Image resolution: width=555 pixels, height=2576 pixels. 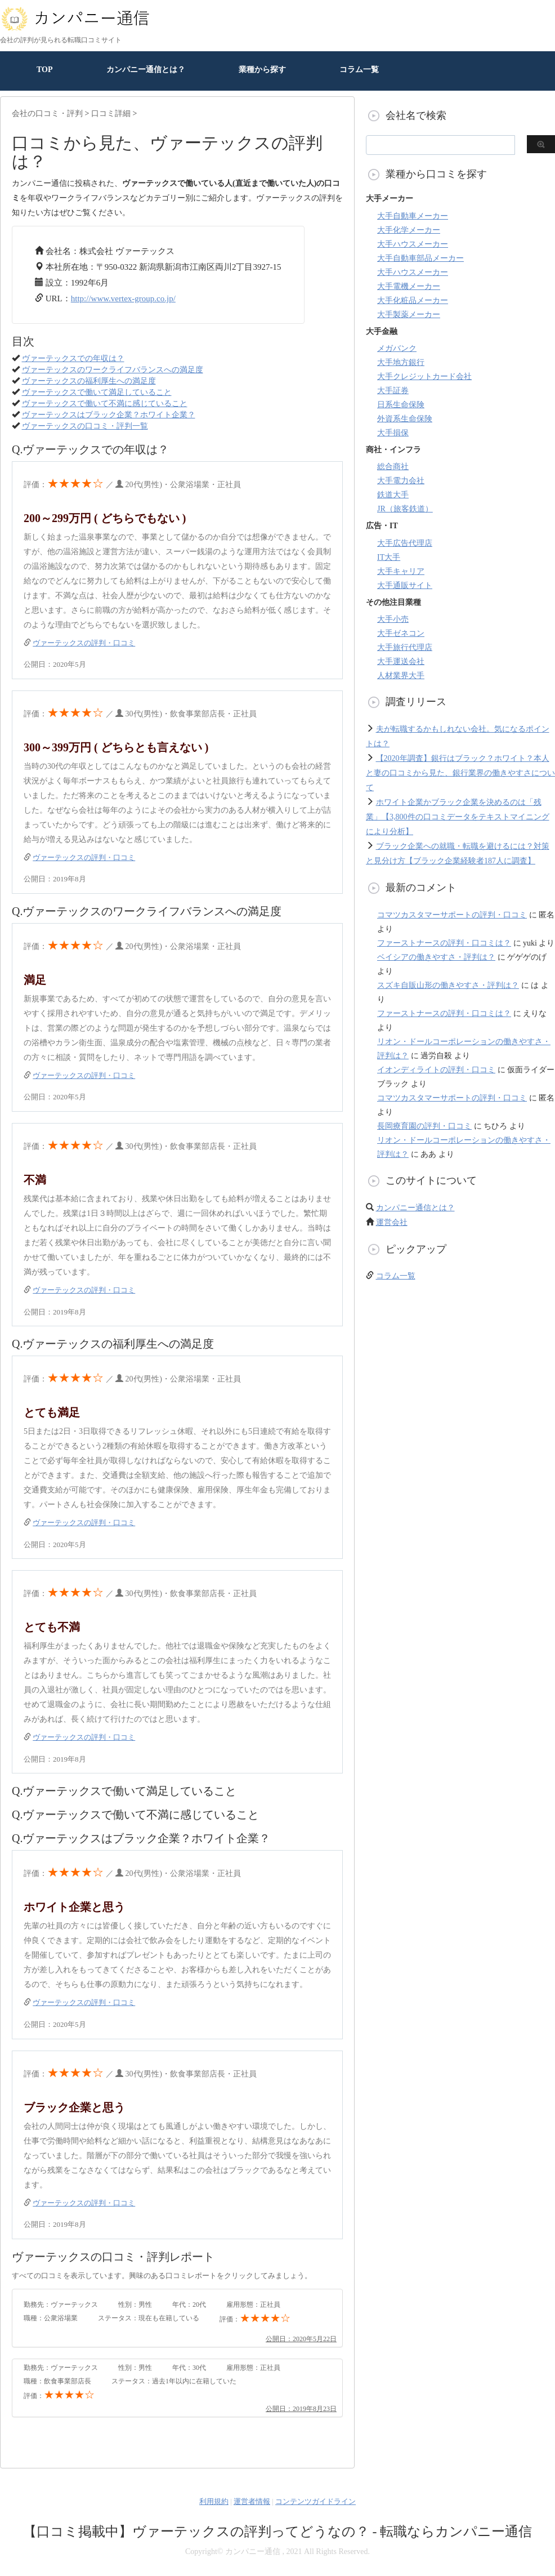 I want to click on ヴァーテックスの口コミ・評判一覧, so click(x=85, y=426).